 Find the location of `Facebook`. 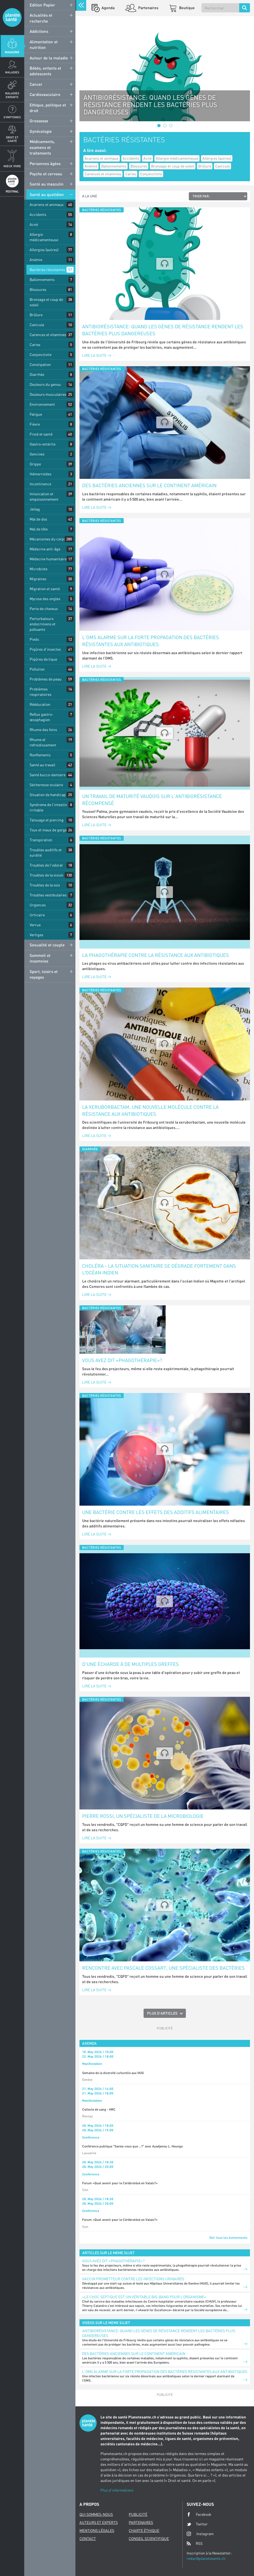

Facebook is located at coordinates (199, 2514).